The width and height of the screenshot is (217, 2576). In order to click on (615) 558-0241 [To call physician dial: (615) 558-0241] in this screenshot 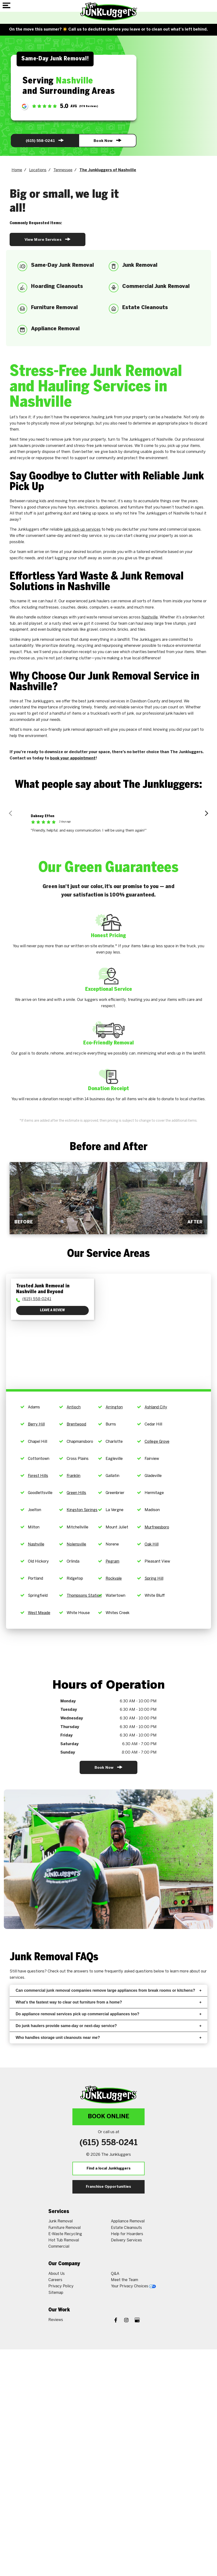, I will do `click(36, 1299)`.